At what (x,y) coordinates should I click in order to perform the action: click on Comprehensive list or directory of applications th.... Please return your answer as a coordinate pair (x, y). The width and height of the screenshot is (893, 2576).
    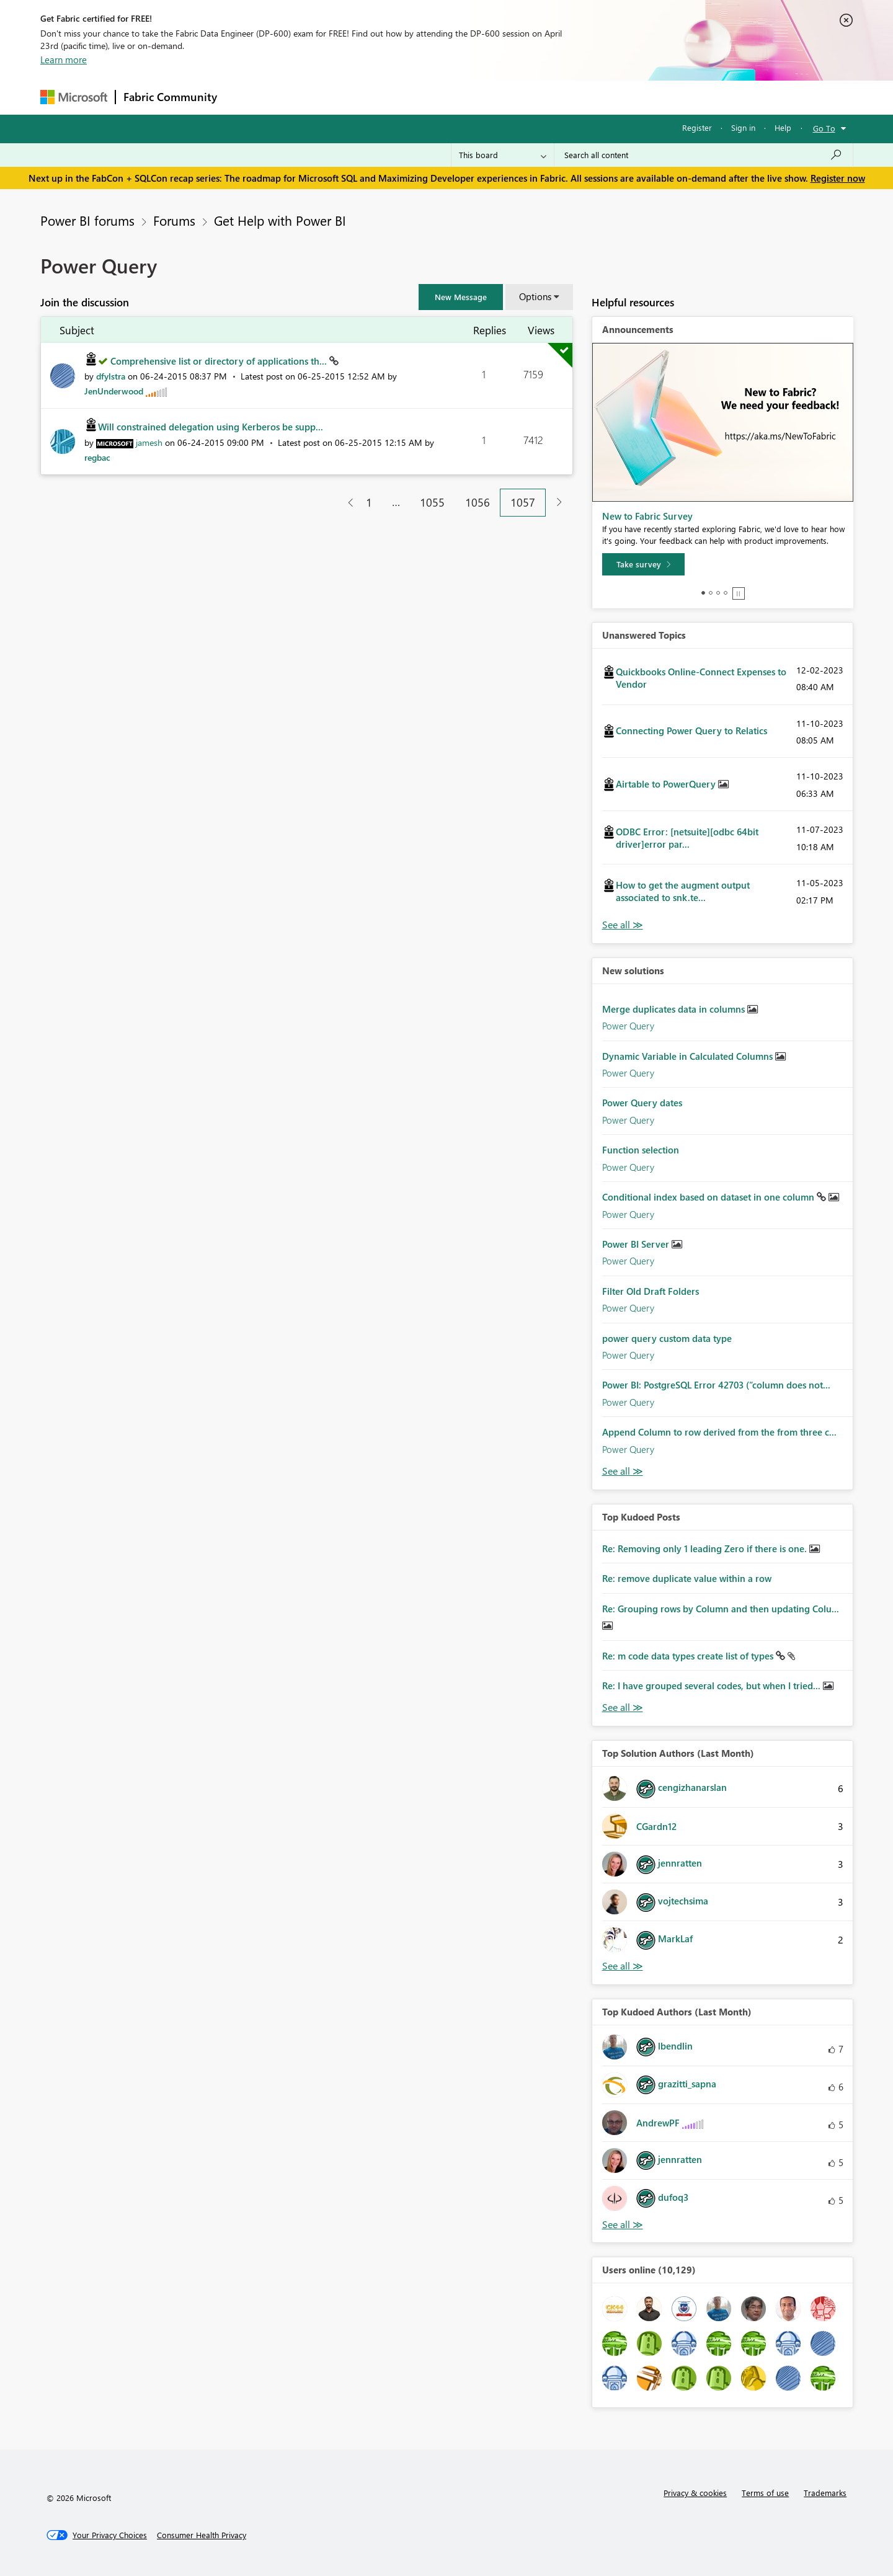
    Looking at the image, I should click on (219, 361).